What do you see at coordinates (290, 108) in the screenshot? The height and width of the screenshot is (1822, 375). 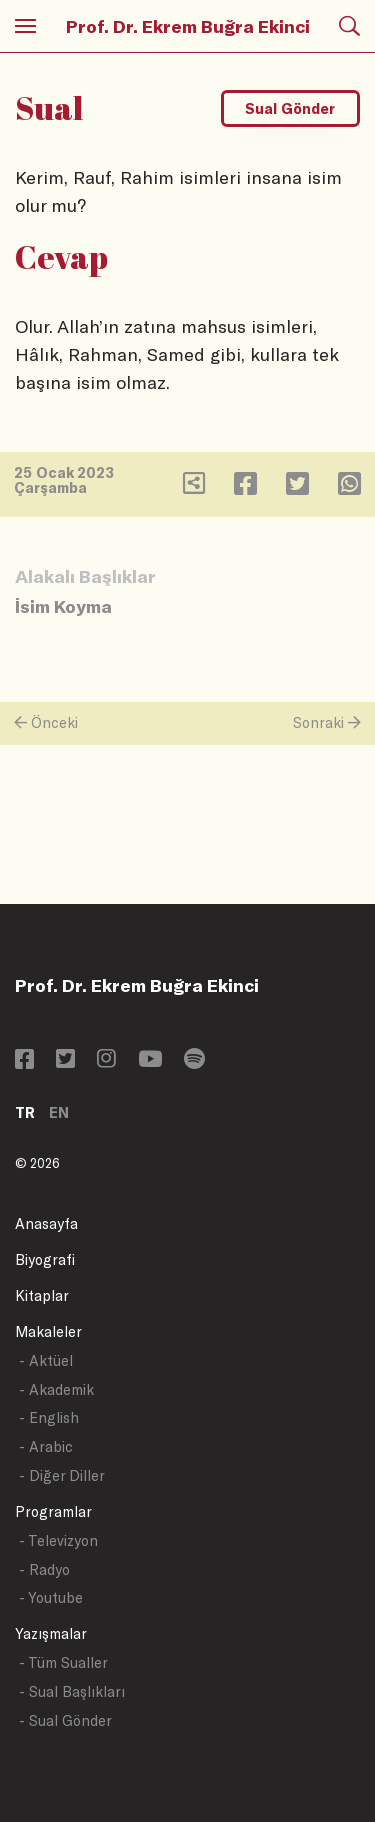 I see `Sual Gönder` at bounding box center [290, 108].